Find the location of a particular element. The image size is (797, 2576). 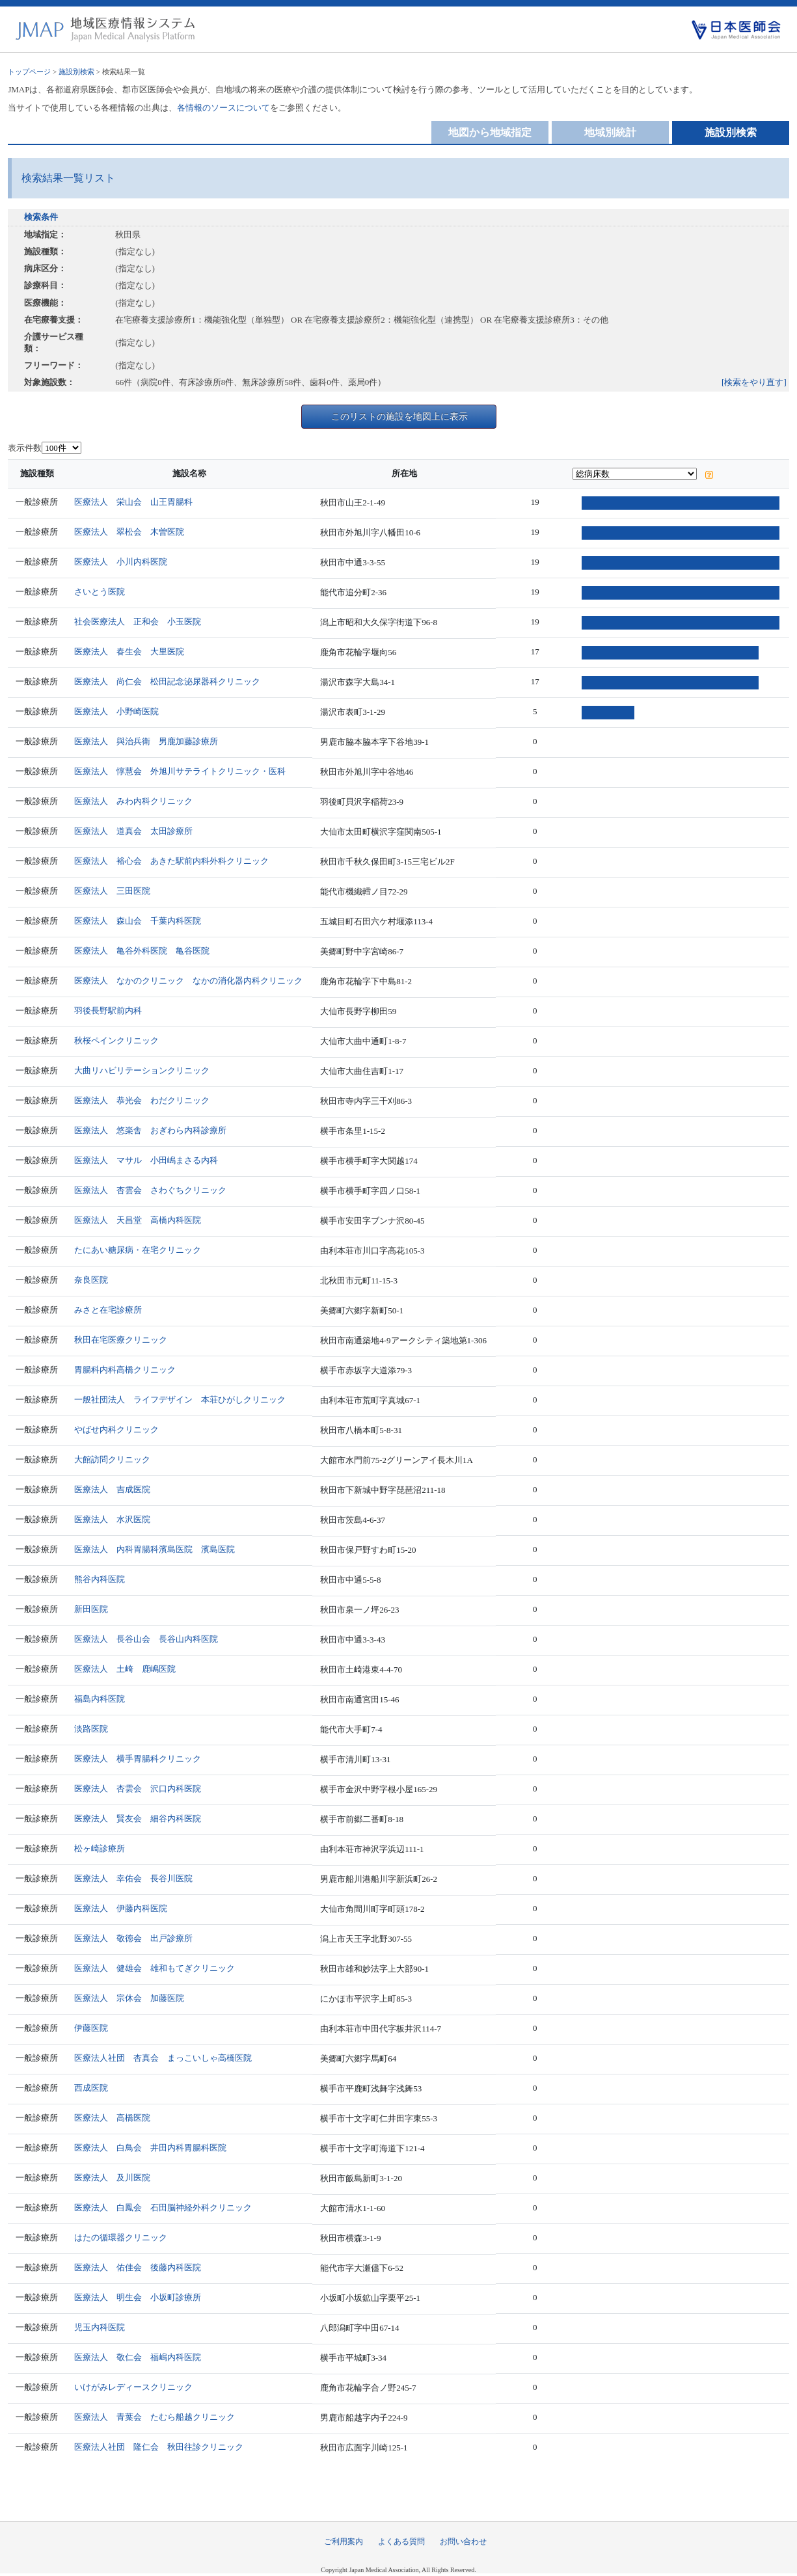

たにあい糖尿病・在宅クリニック is located at coordinates (142, 1250).